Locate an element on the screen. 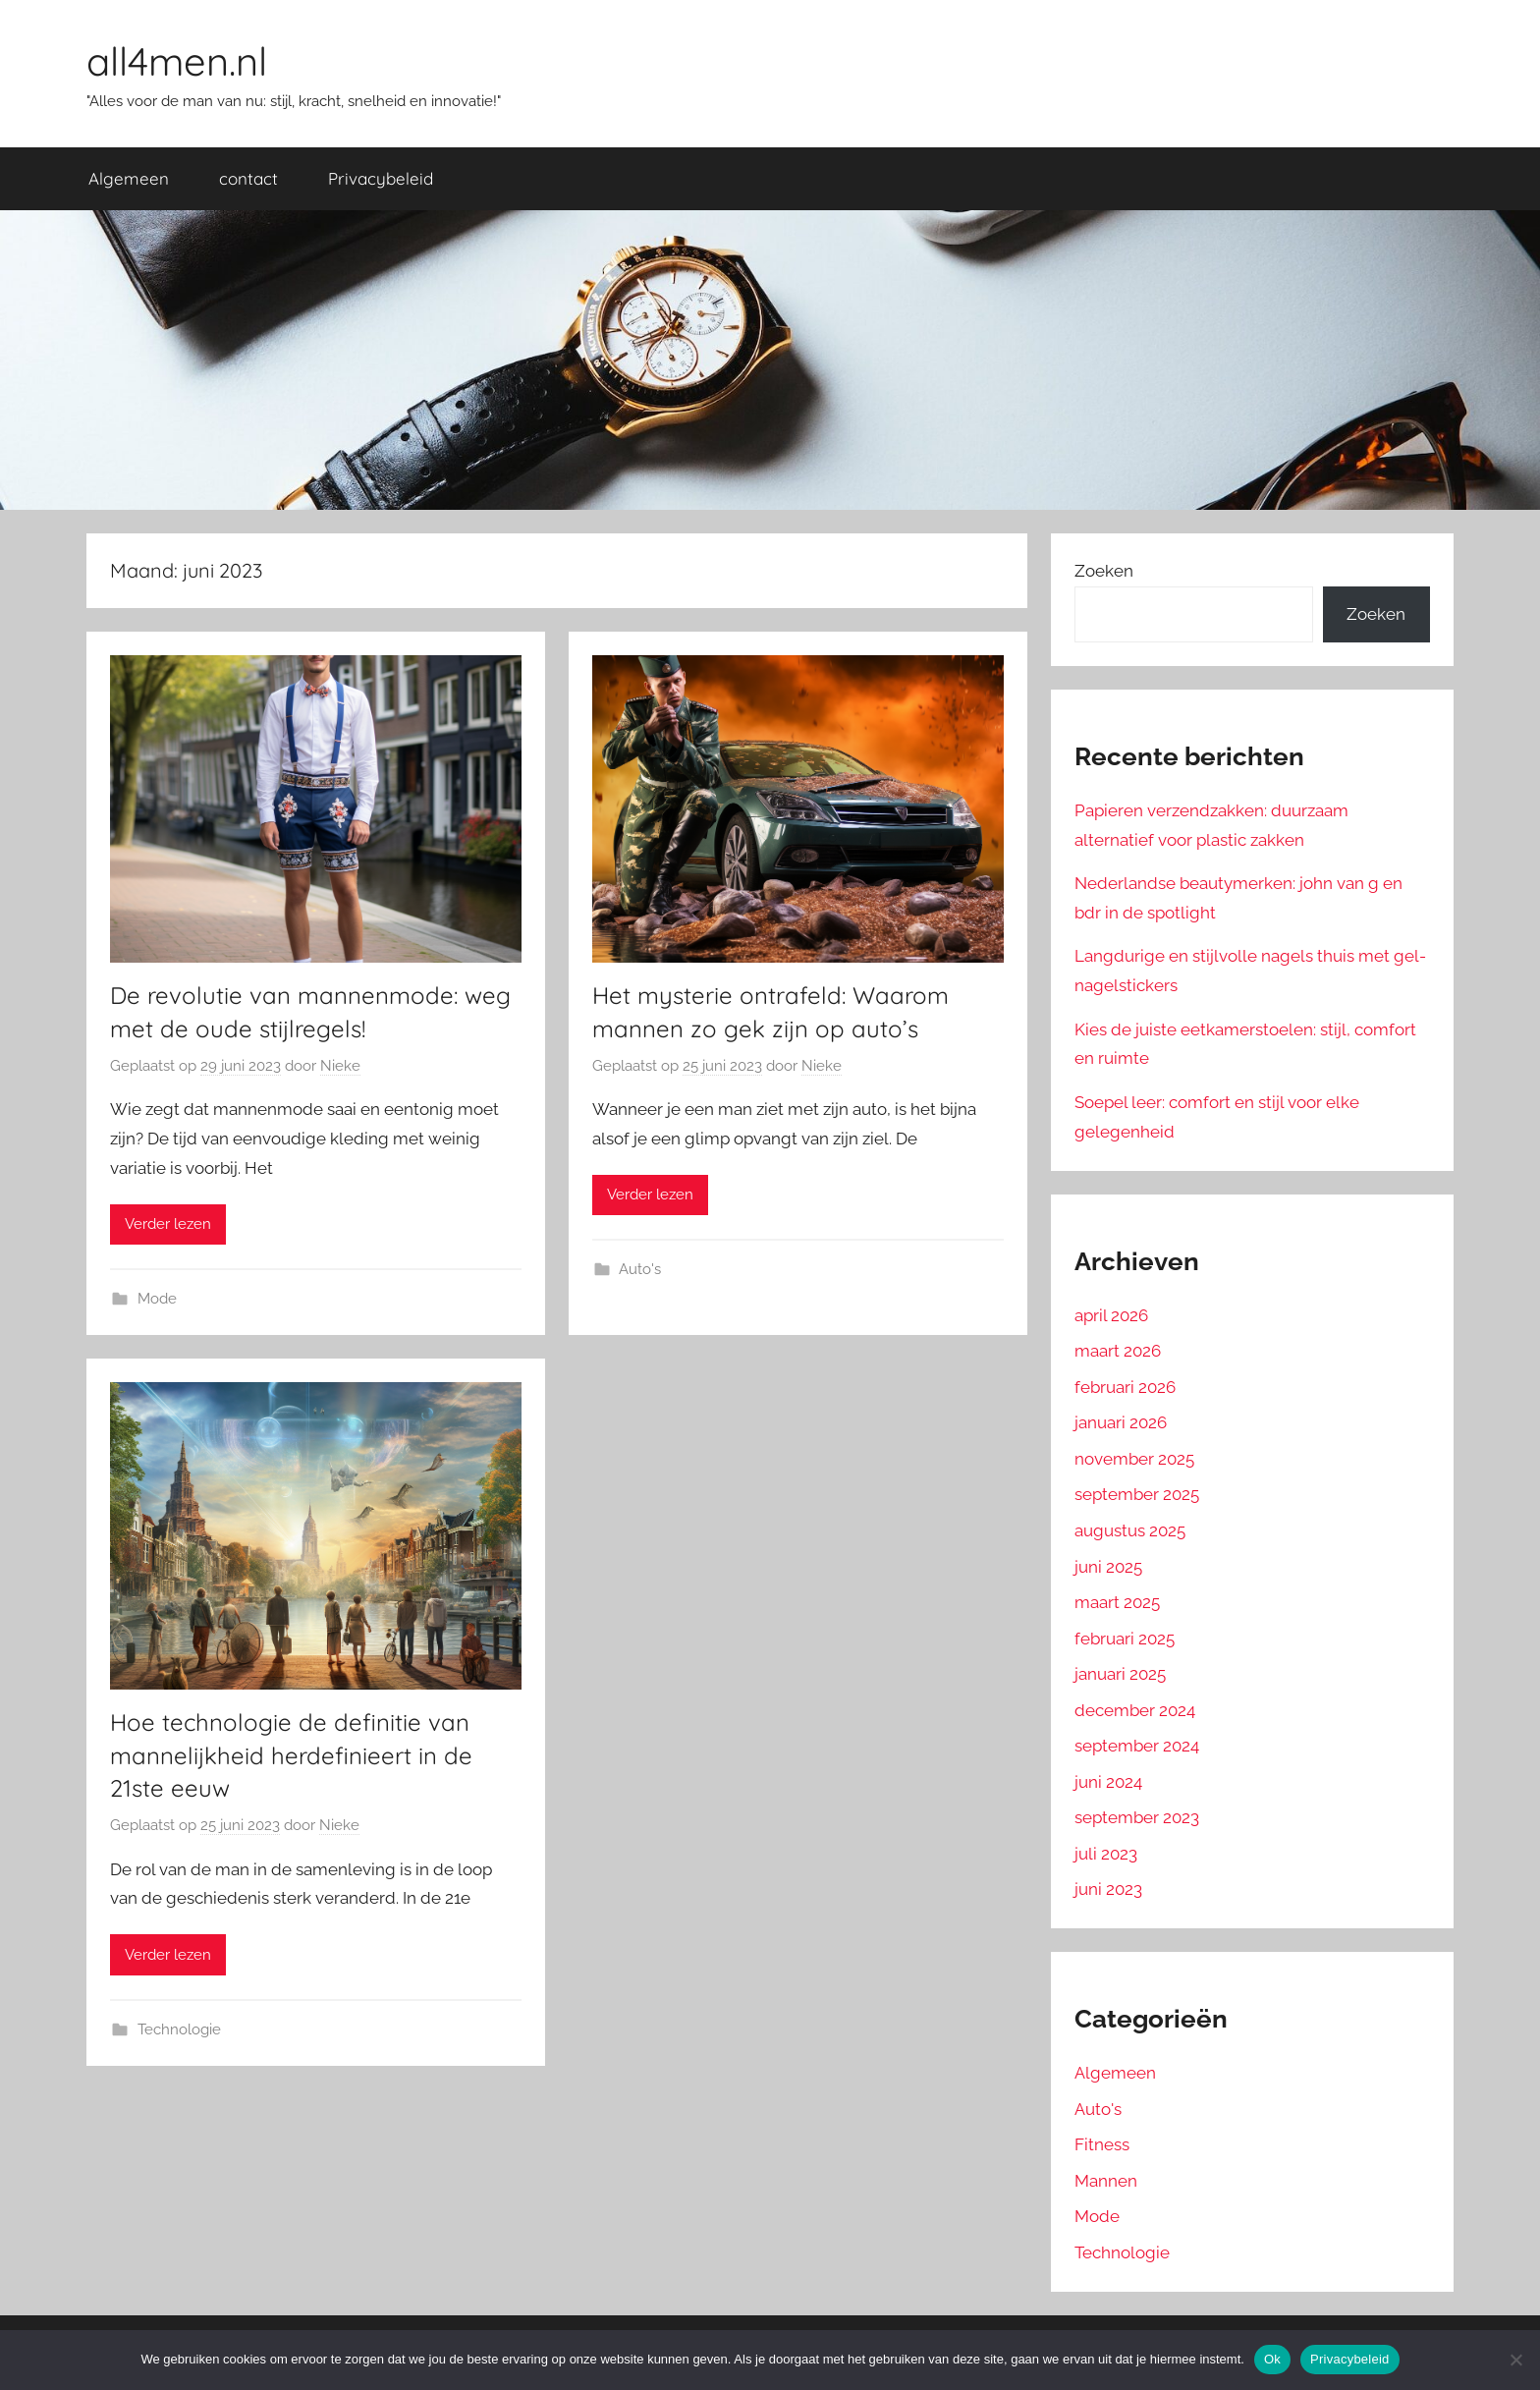 Image resolution: width=1540 pixels, height=2390 pixels. [No] is located at coordinates (1515, 2359).